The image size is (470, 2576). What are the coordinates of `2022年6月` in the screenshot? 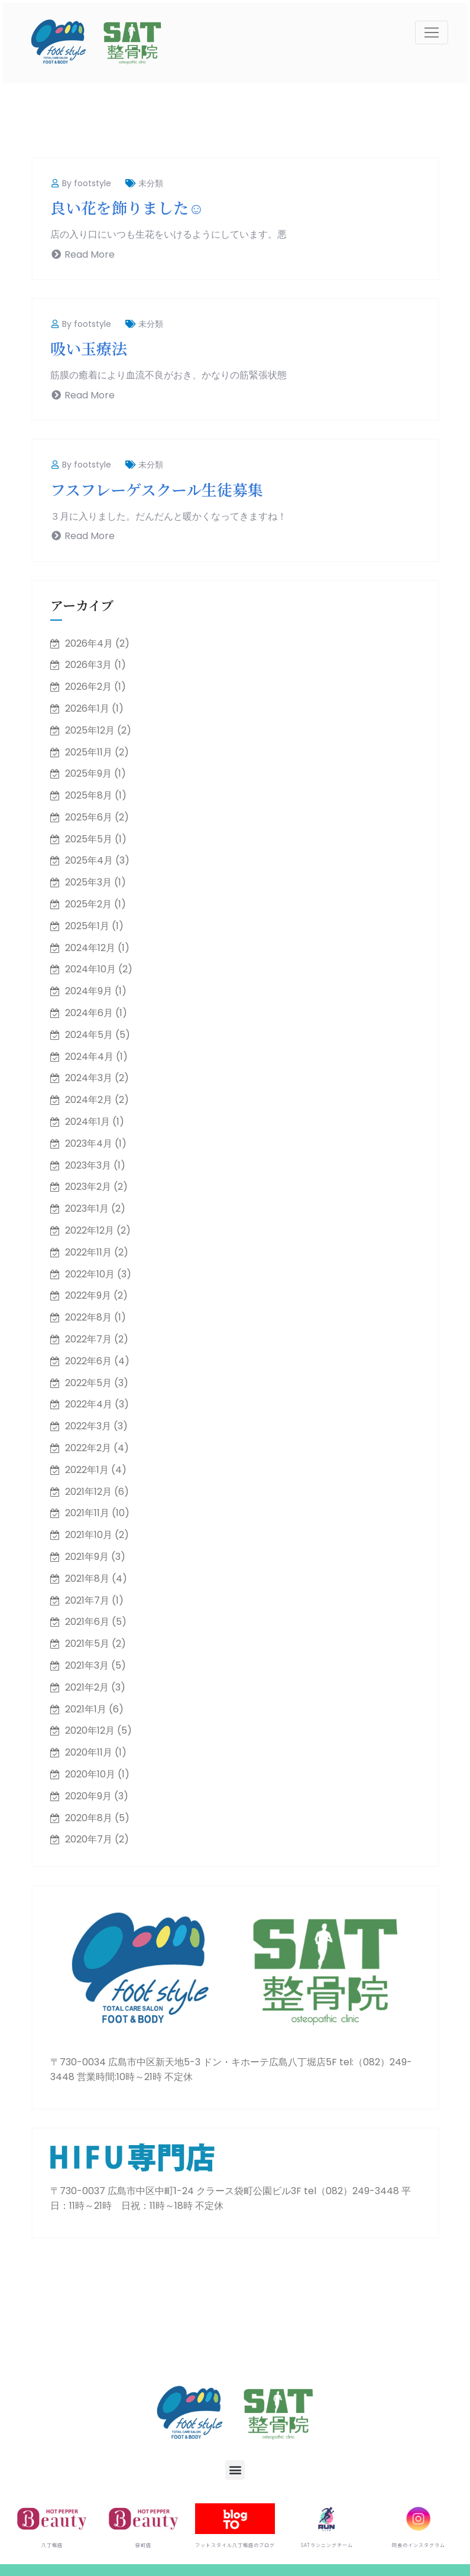 It's located at (88, 1361).